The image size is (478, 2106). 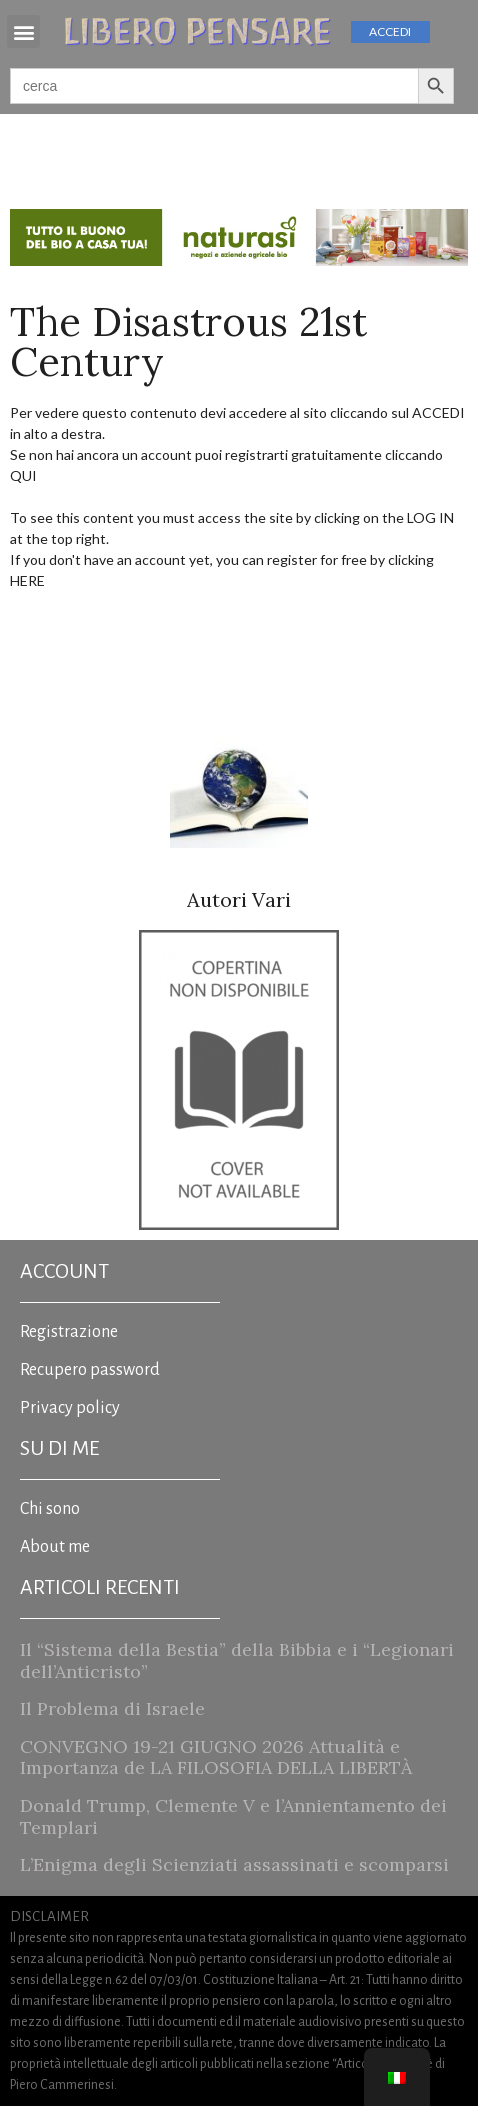 What do you see at coordinates (237, 1660) in the screenshot?
I see `Il “Sistema della Bestia” della Bibbia e i “Legionari dell’Anticristo”` at bounding box center [237, 1660].